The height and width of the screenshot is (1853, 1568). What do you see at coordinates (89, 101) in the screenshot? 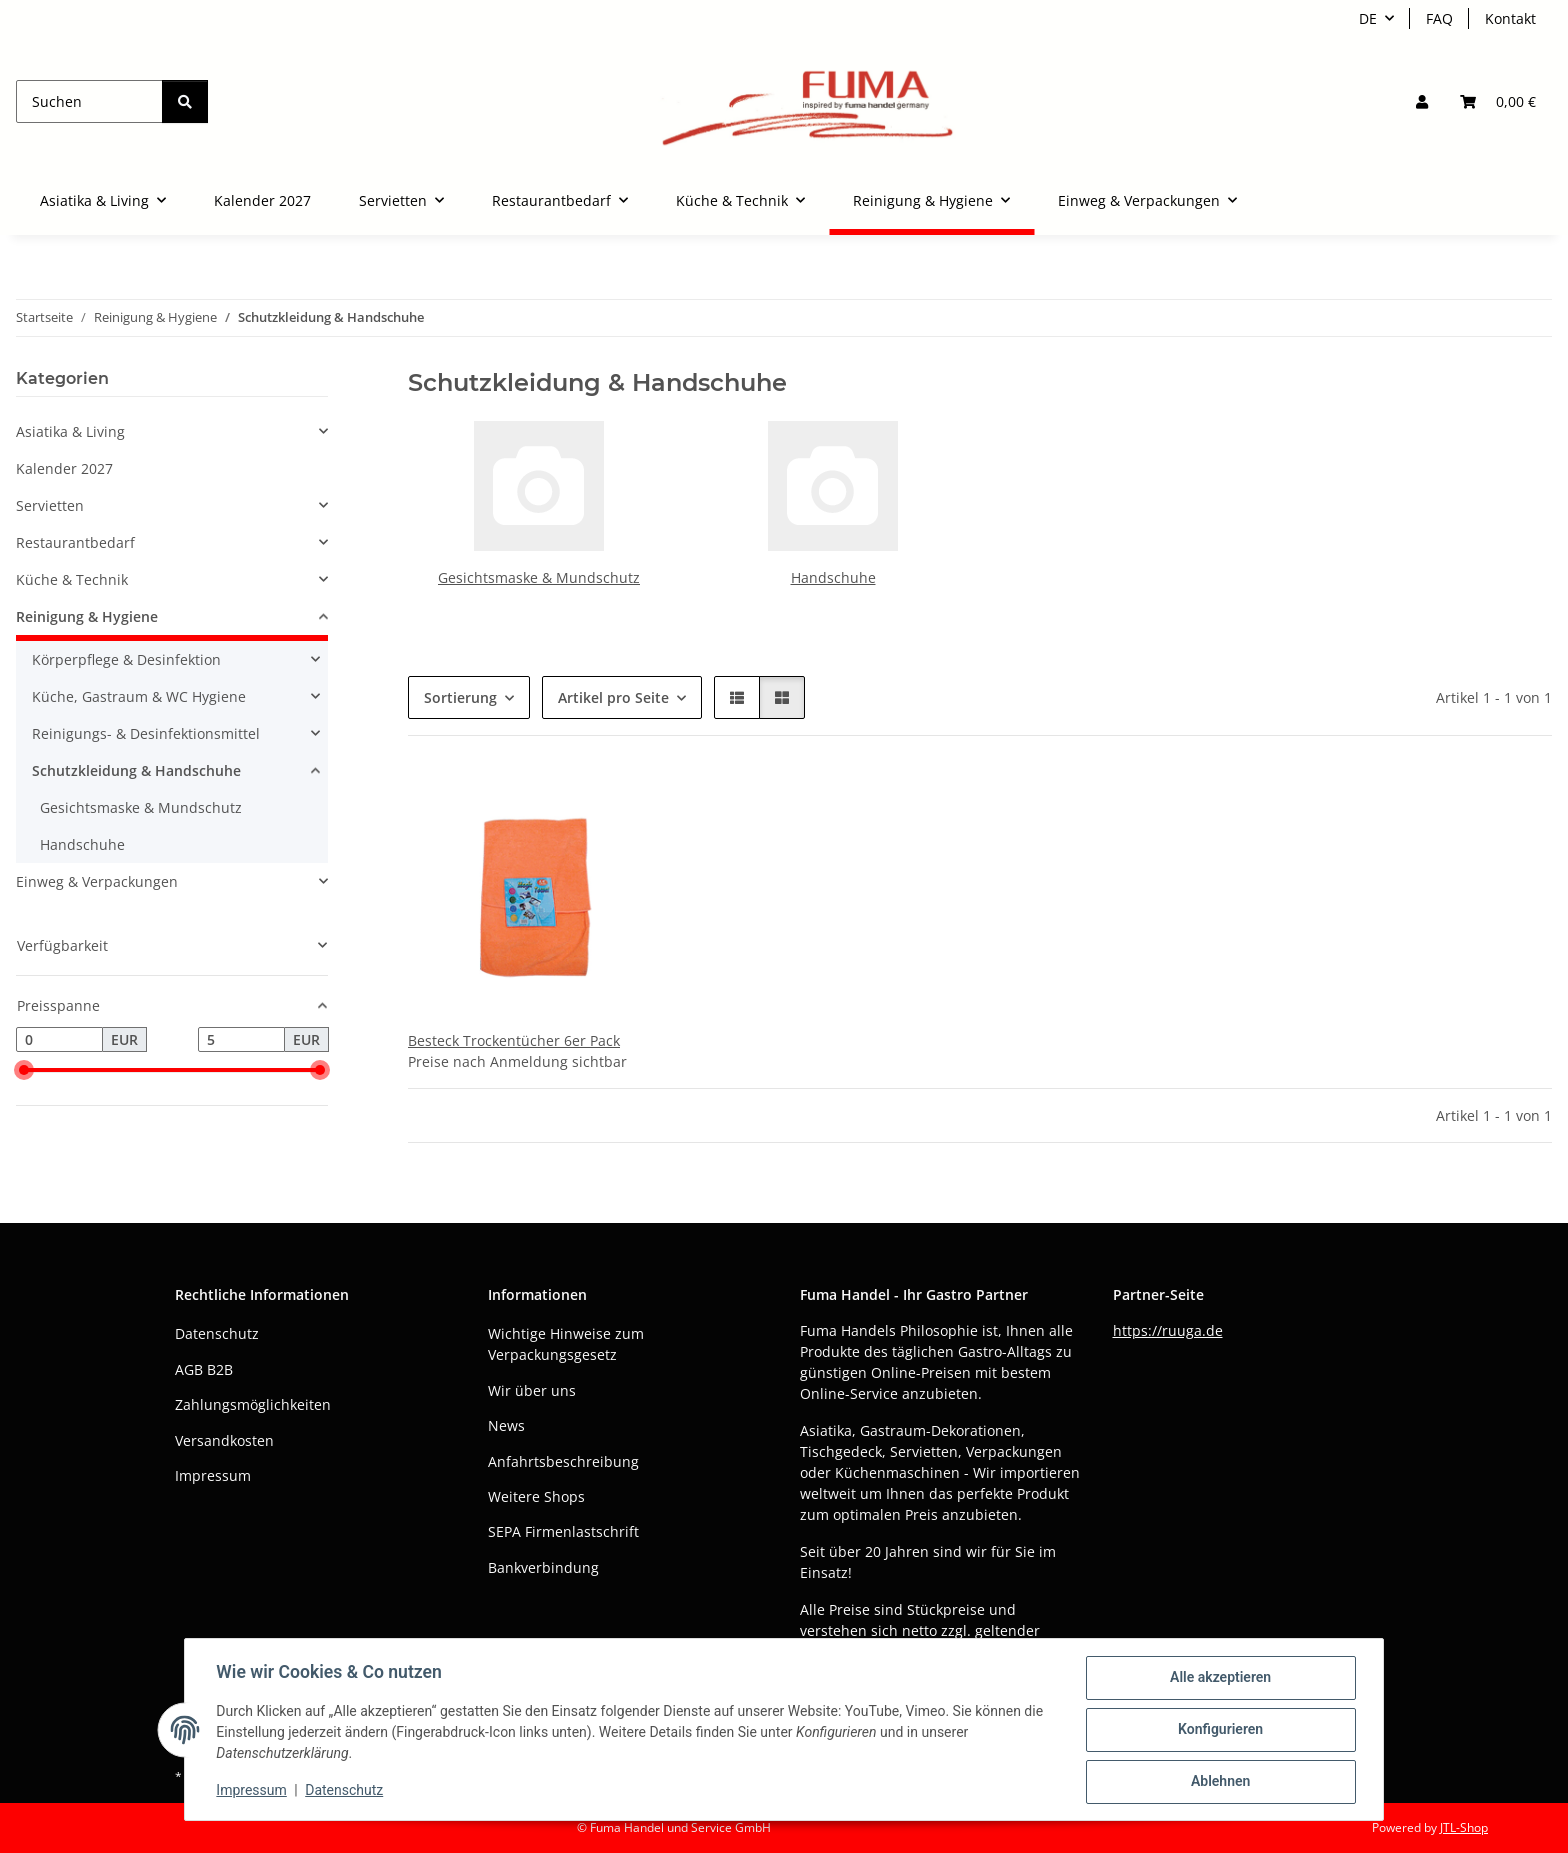
I see `[Suchen]` at bounding box center [89, 101].